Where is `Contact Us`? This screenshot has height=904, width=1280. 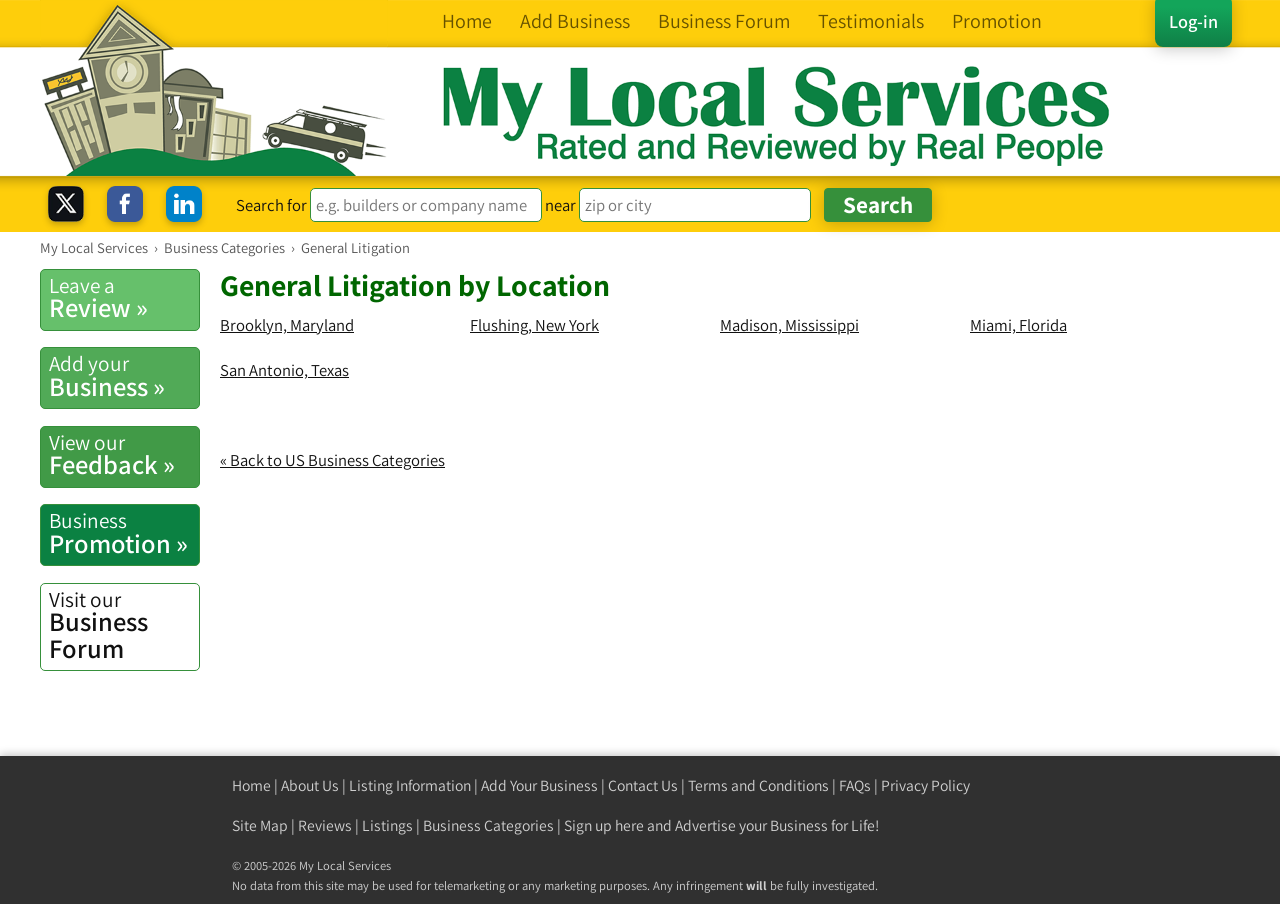 Contact Us is located at coordinates (643, 785).